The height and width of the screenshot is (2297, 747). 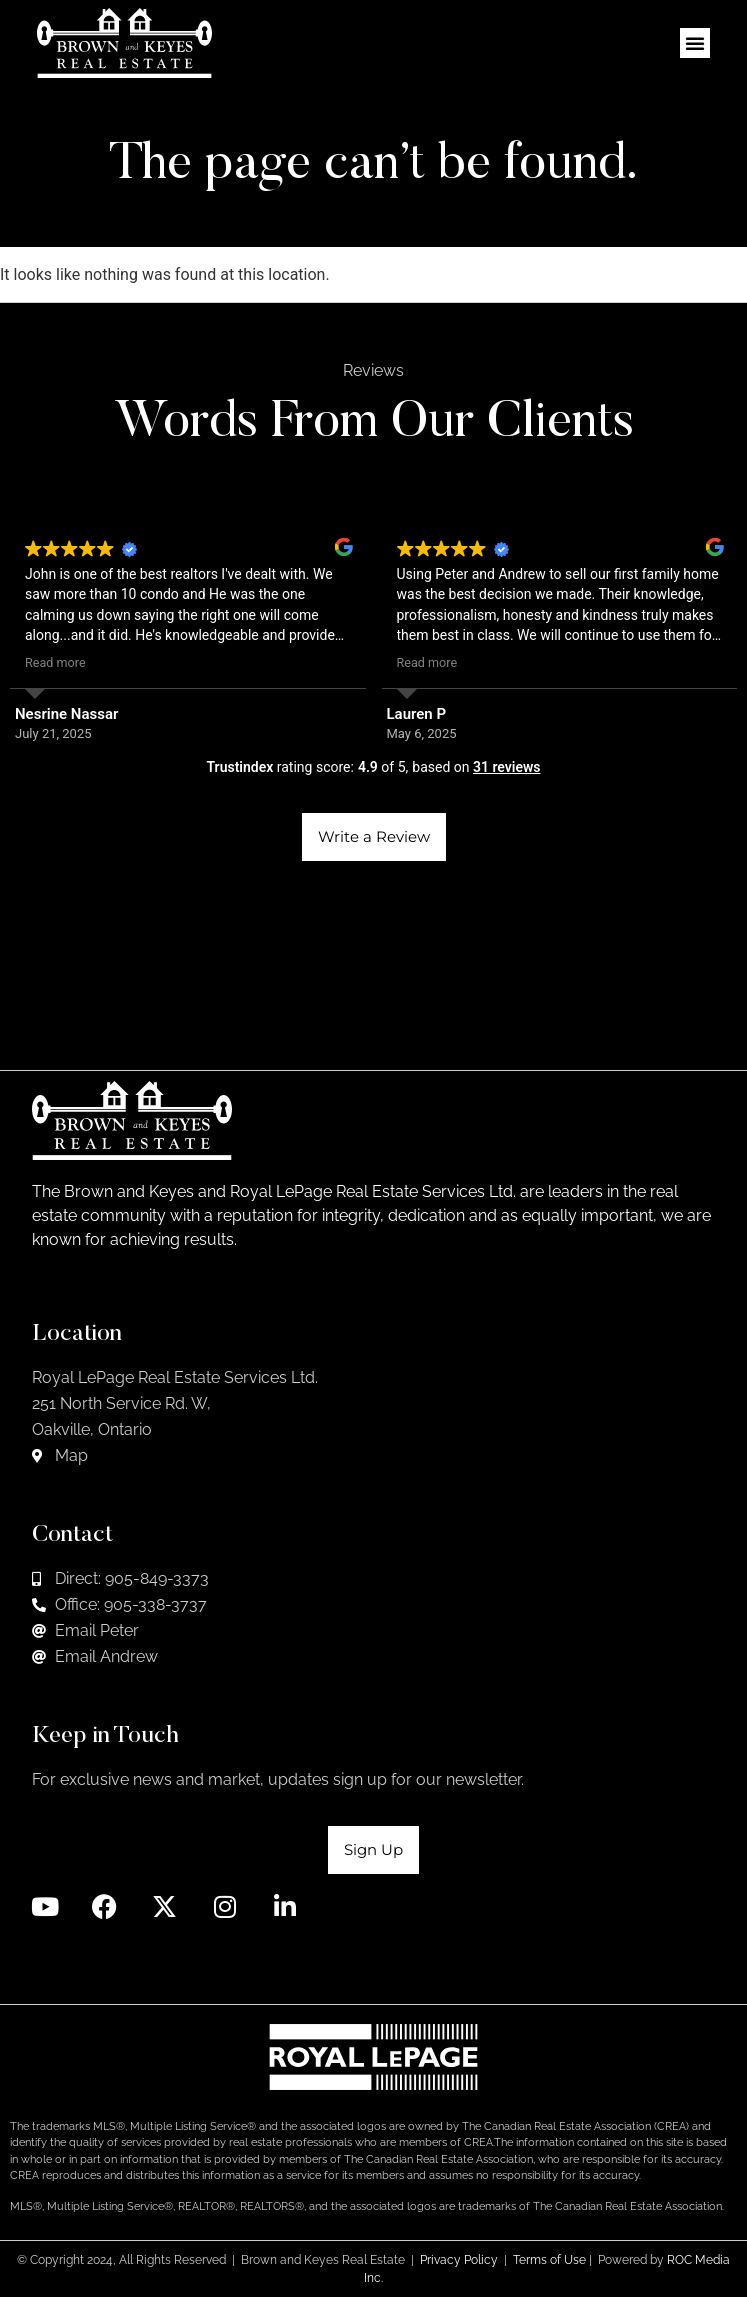 I want to click on [button], so click(x=695, y=43).